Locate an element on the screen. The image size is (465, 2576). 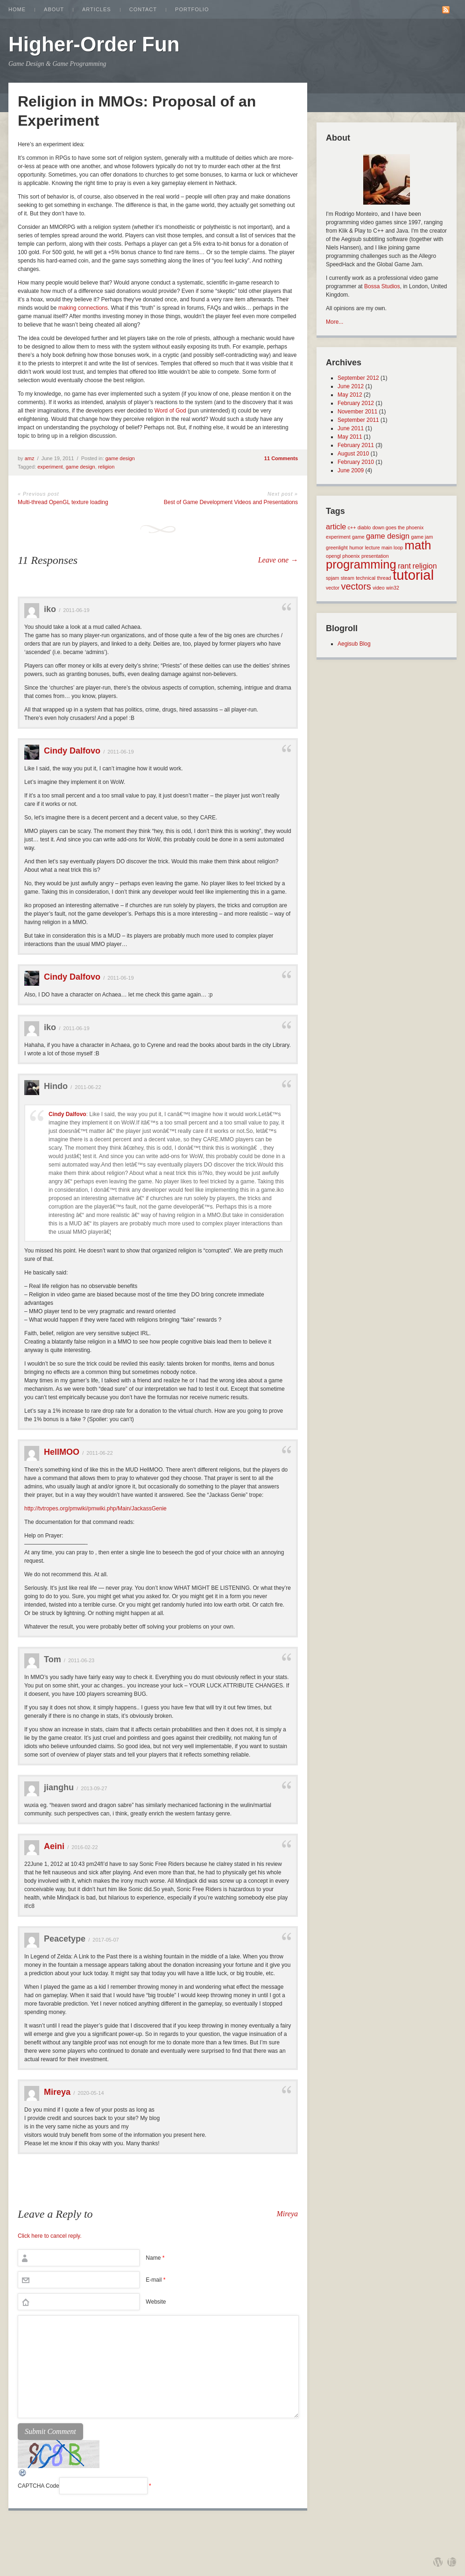
2013-09-27 is located at coordinates (94, 1788).